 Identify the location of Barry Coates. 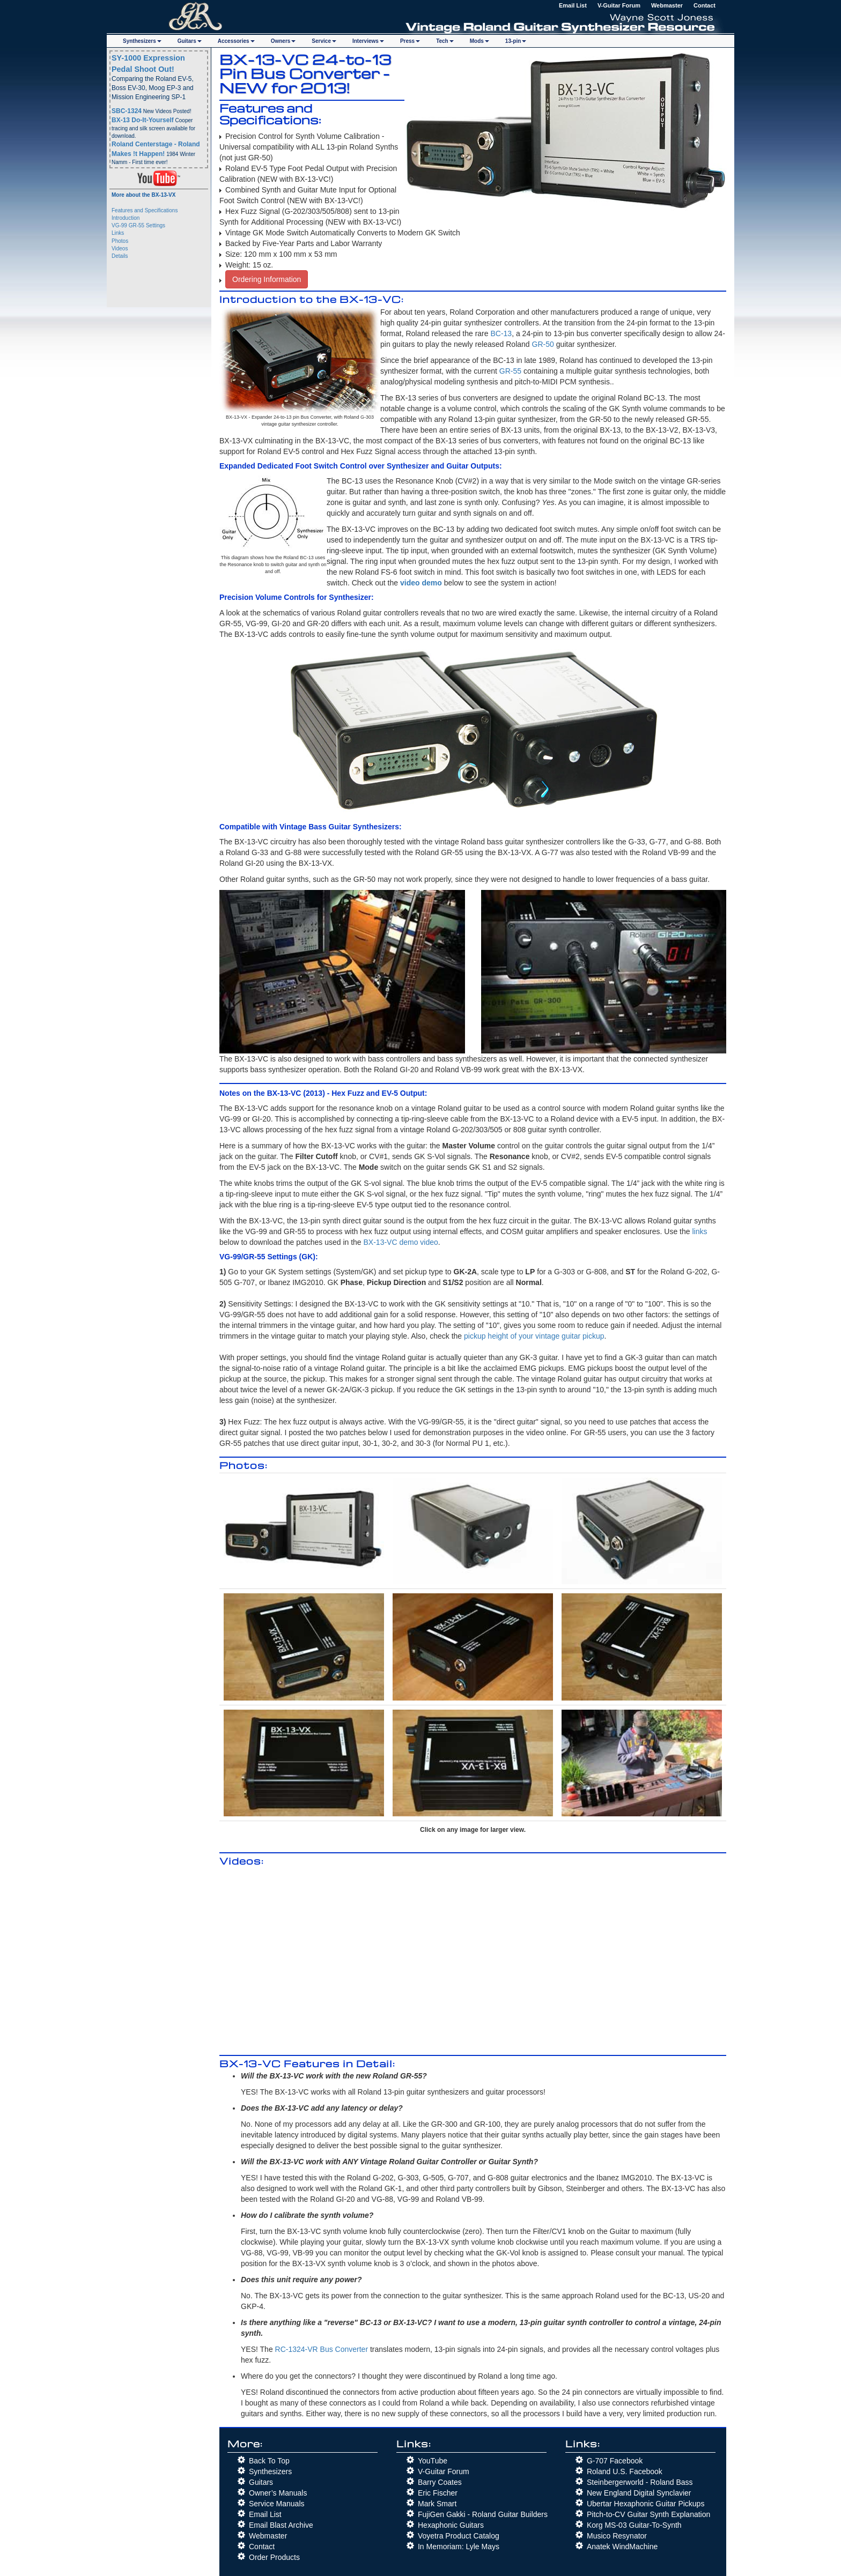
(440, 2482).